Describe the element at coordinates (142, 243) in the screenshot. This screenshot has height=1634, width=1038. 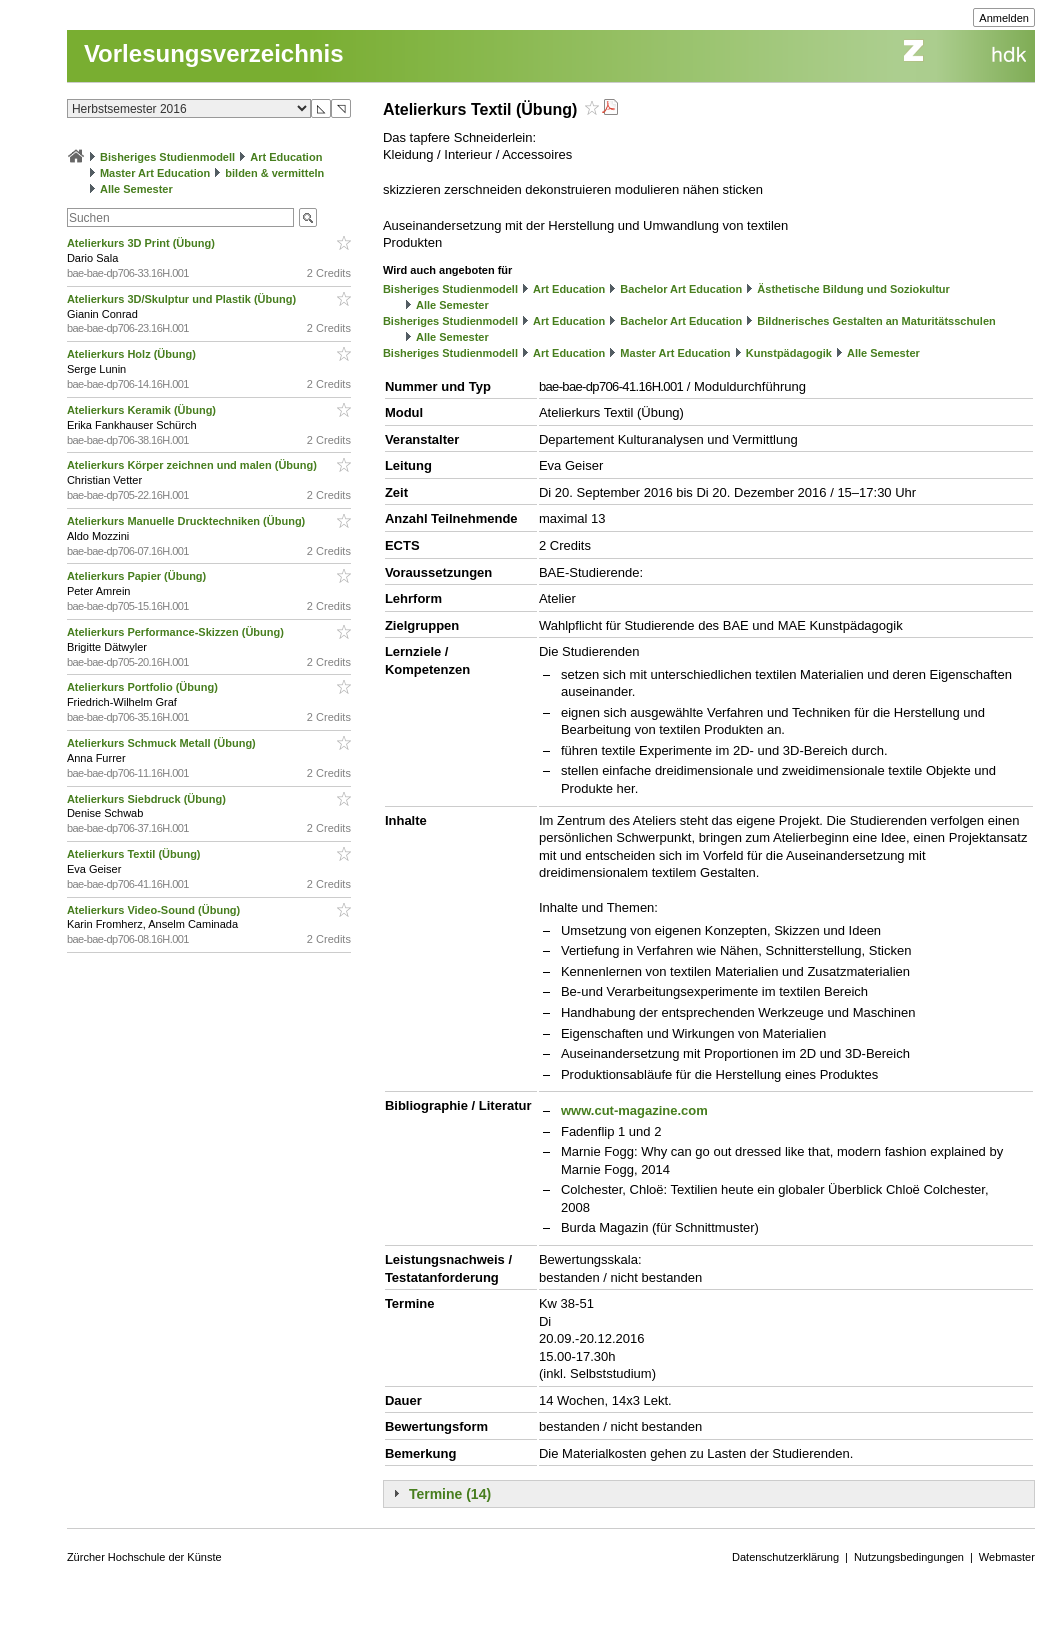
I see `Atelierkurs 3D Print (Übung)` at that location.